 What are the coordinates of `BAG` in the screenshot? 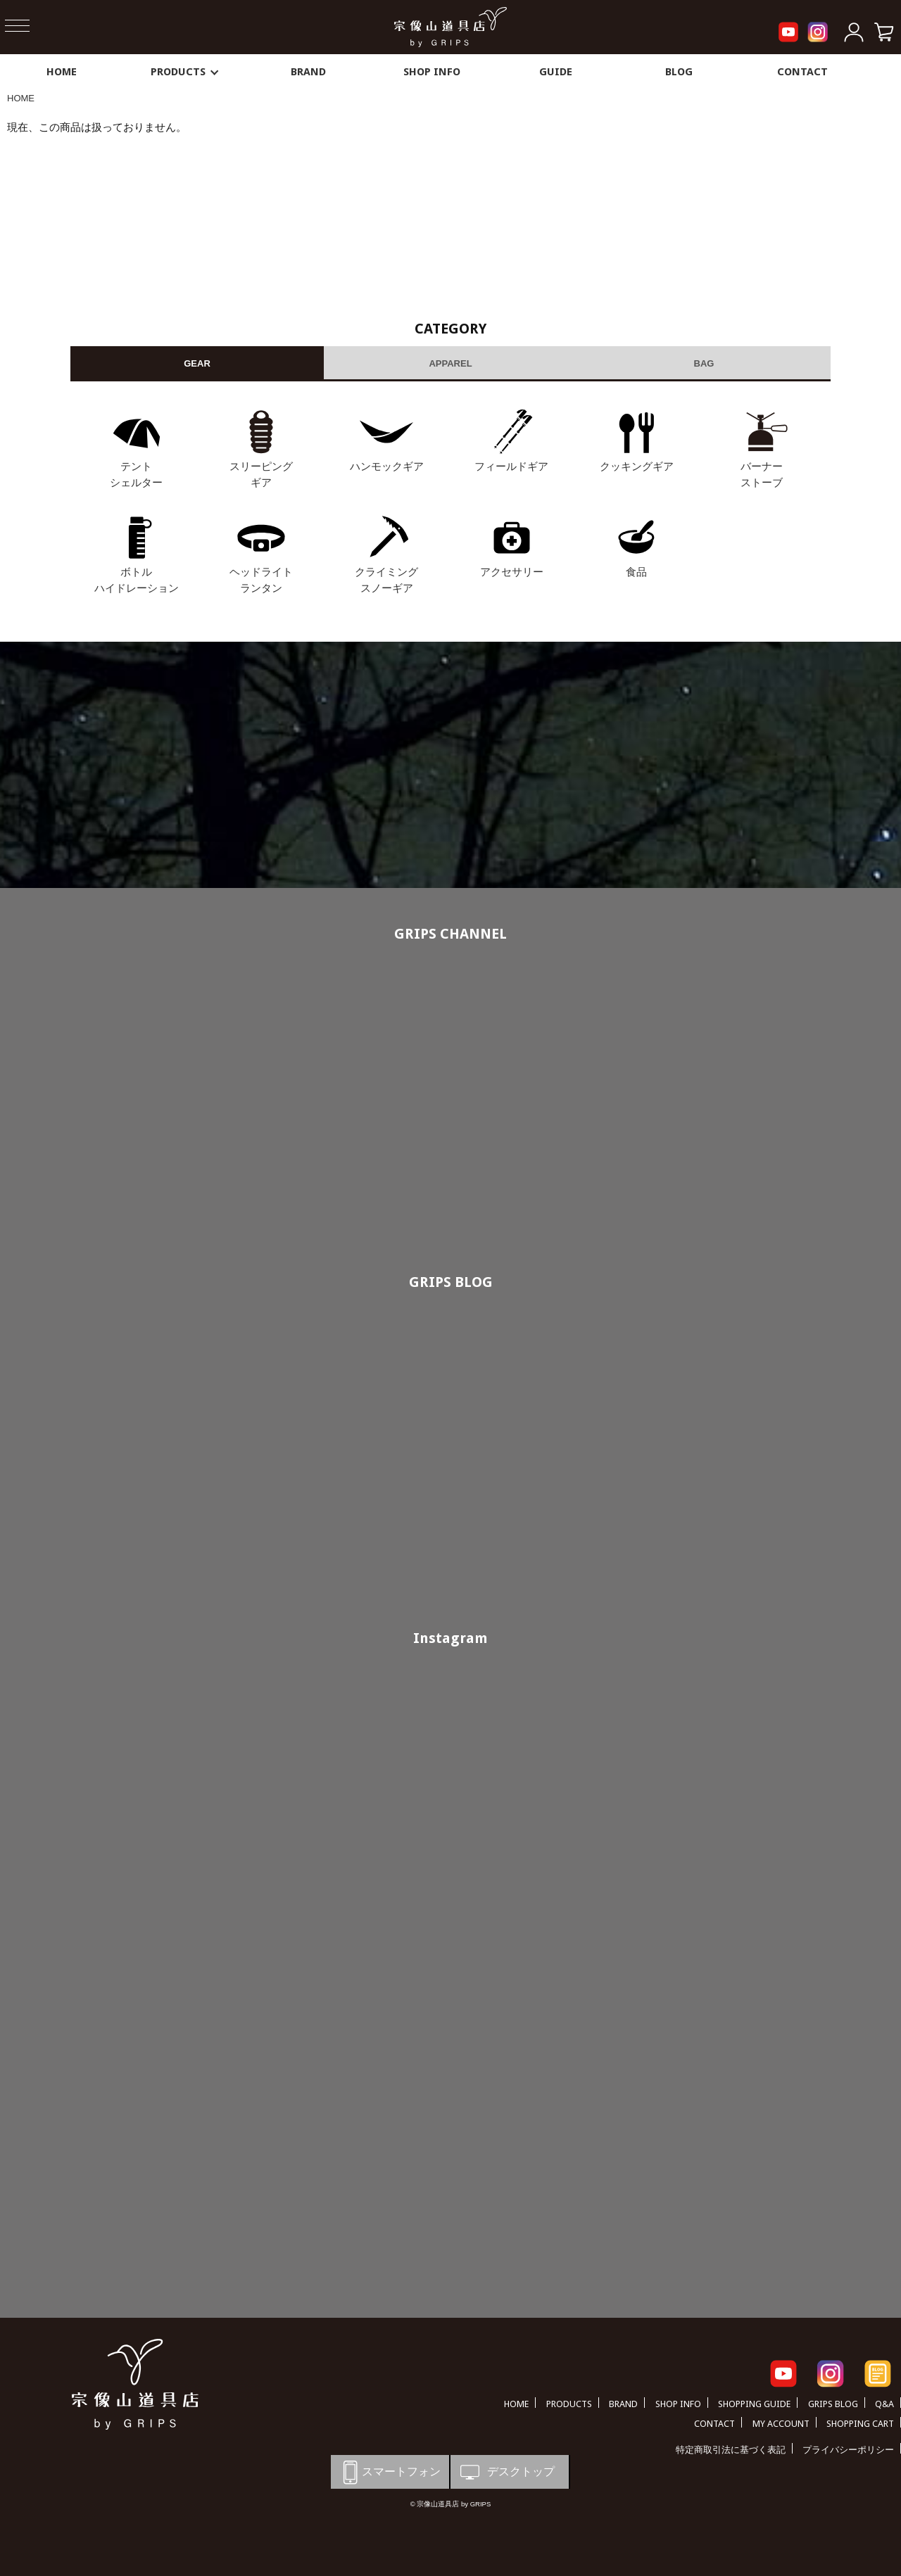 It's located at (704, 363).